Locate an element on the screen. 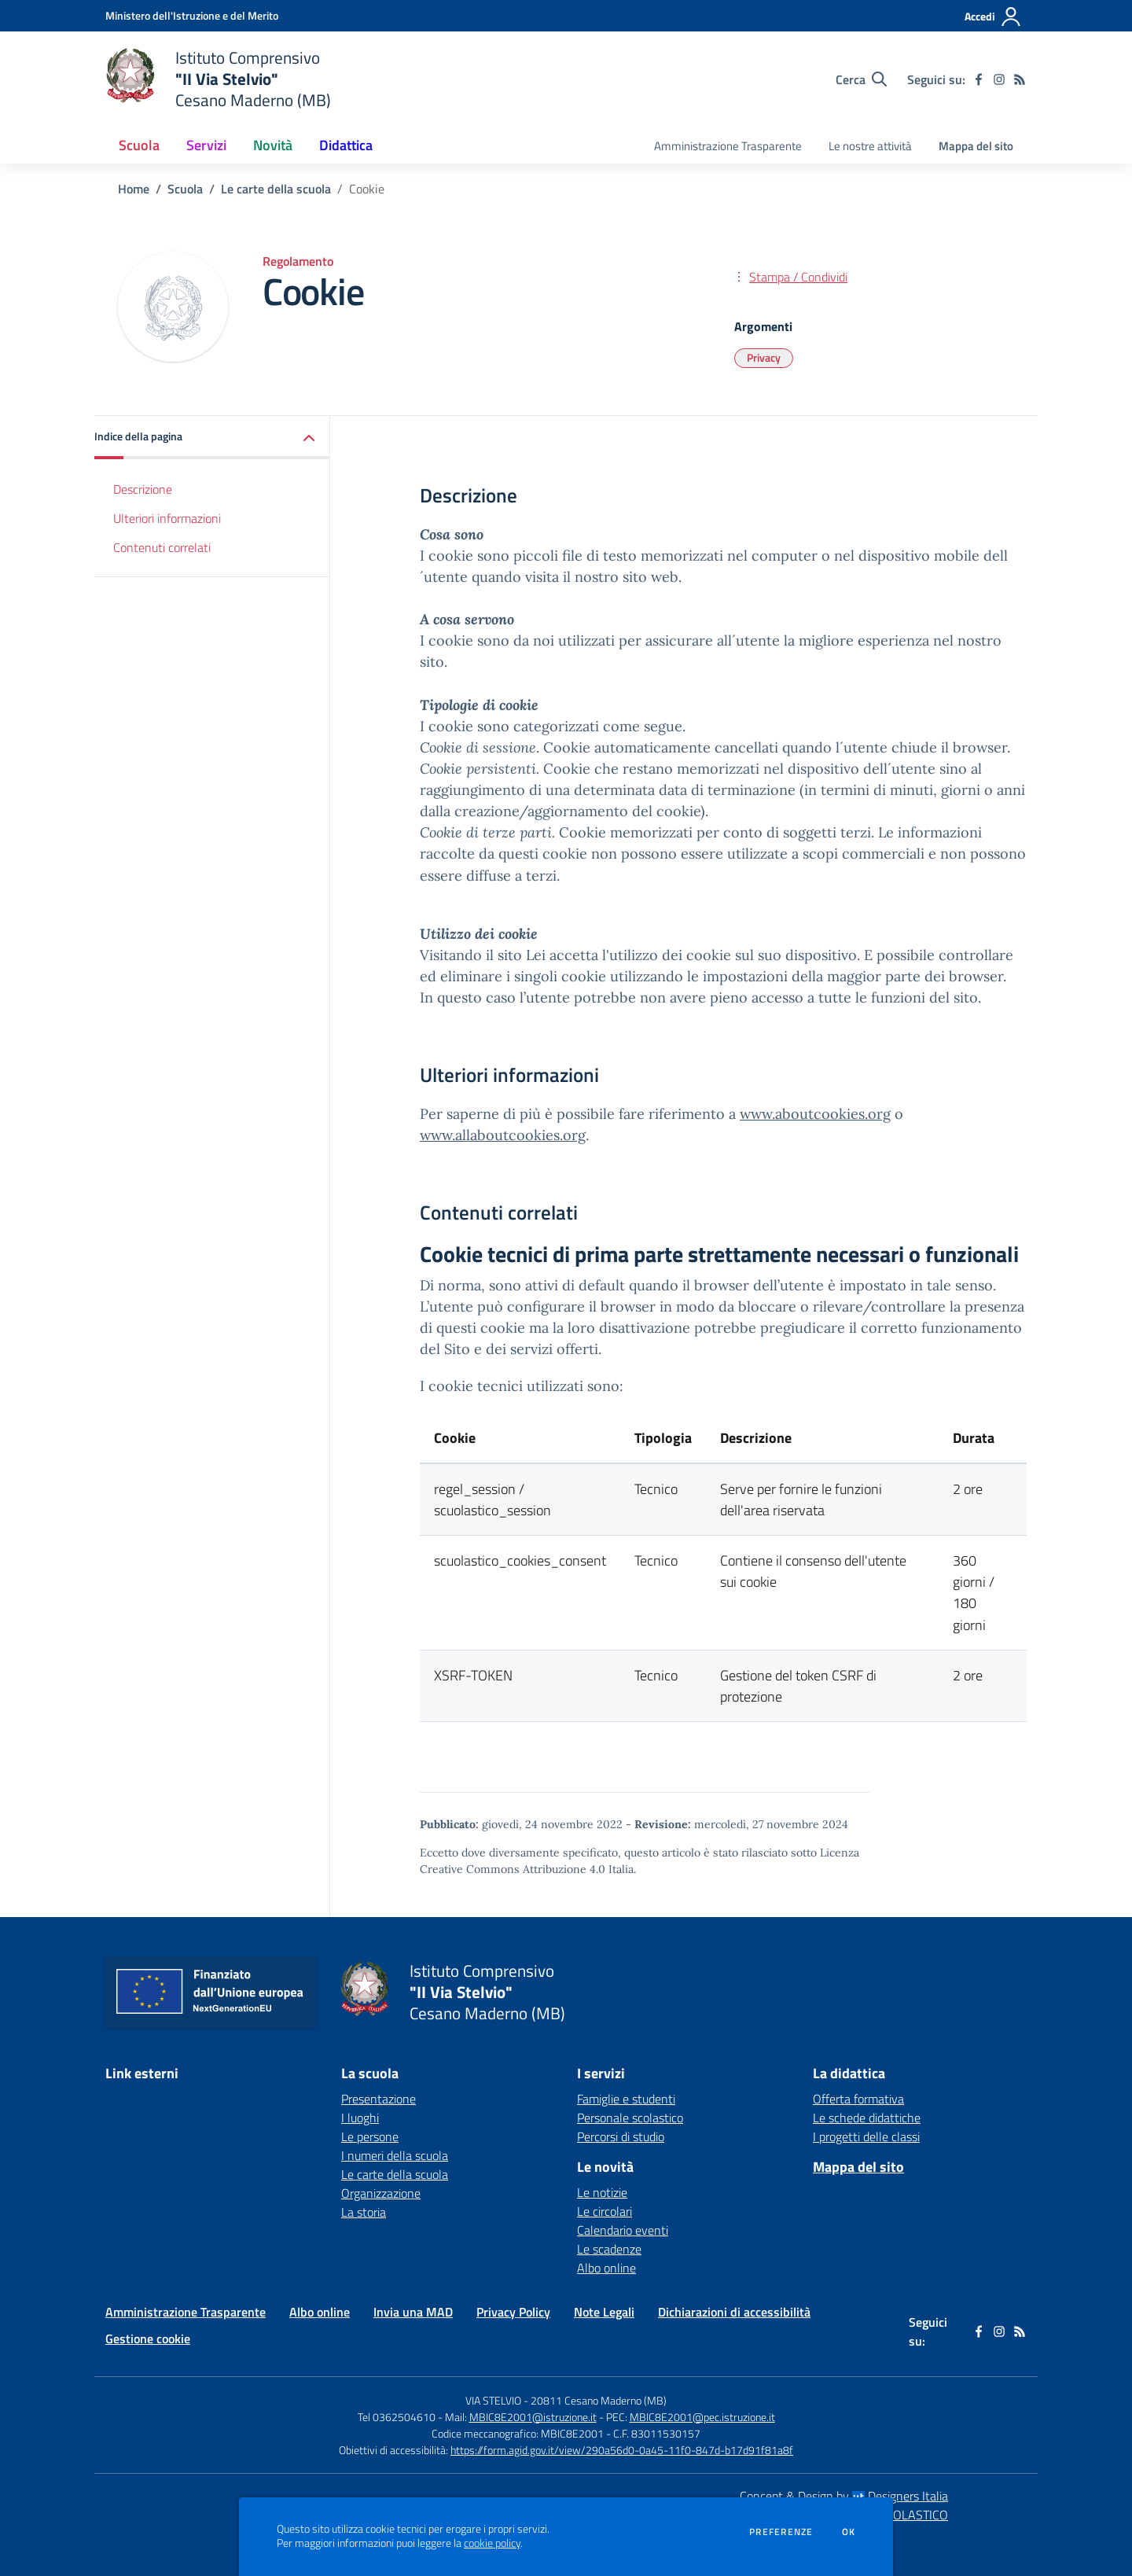 This screenshot has height=2576, width=1132. I numeri della scuola is located at coordinates (394, 2155).